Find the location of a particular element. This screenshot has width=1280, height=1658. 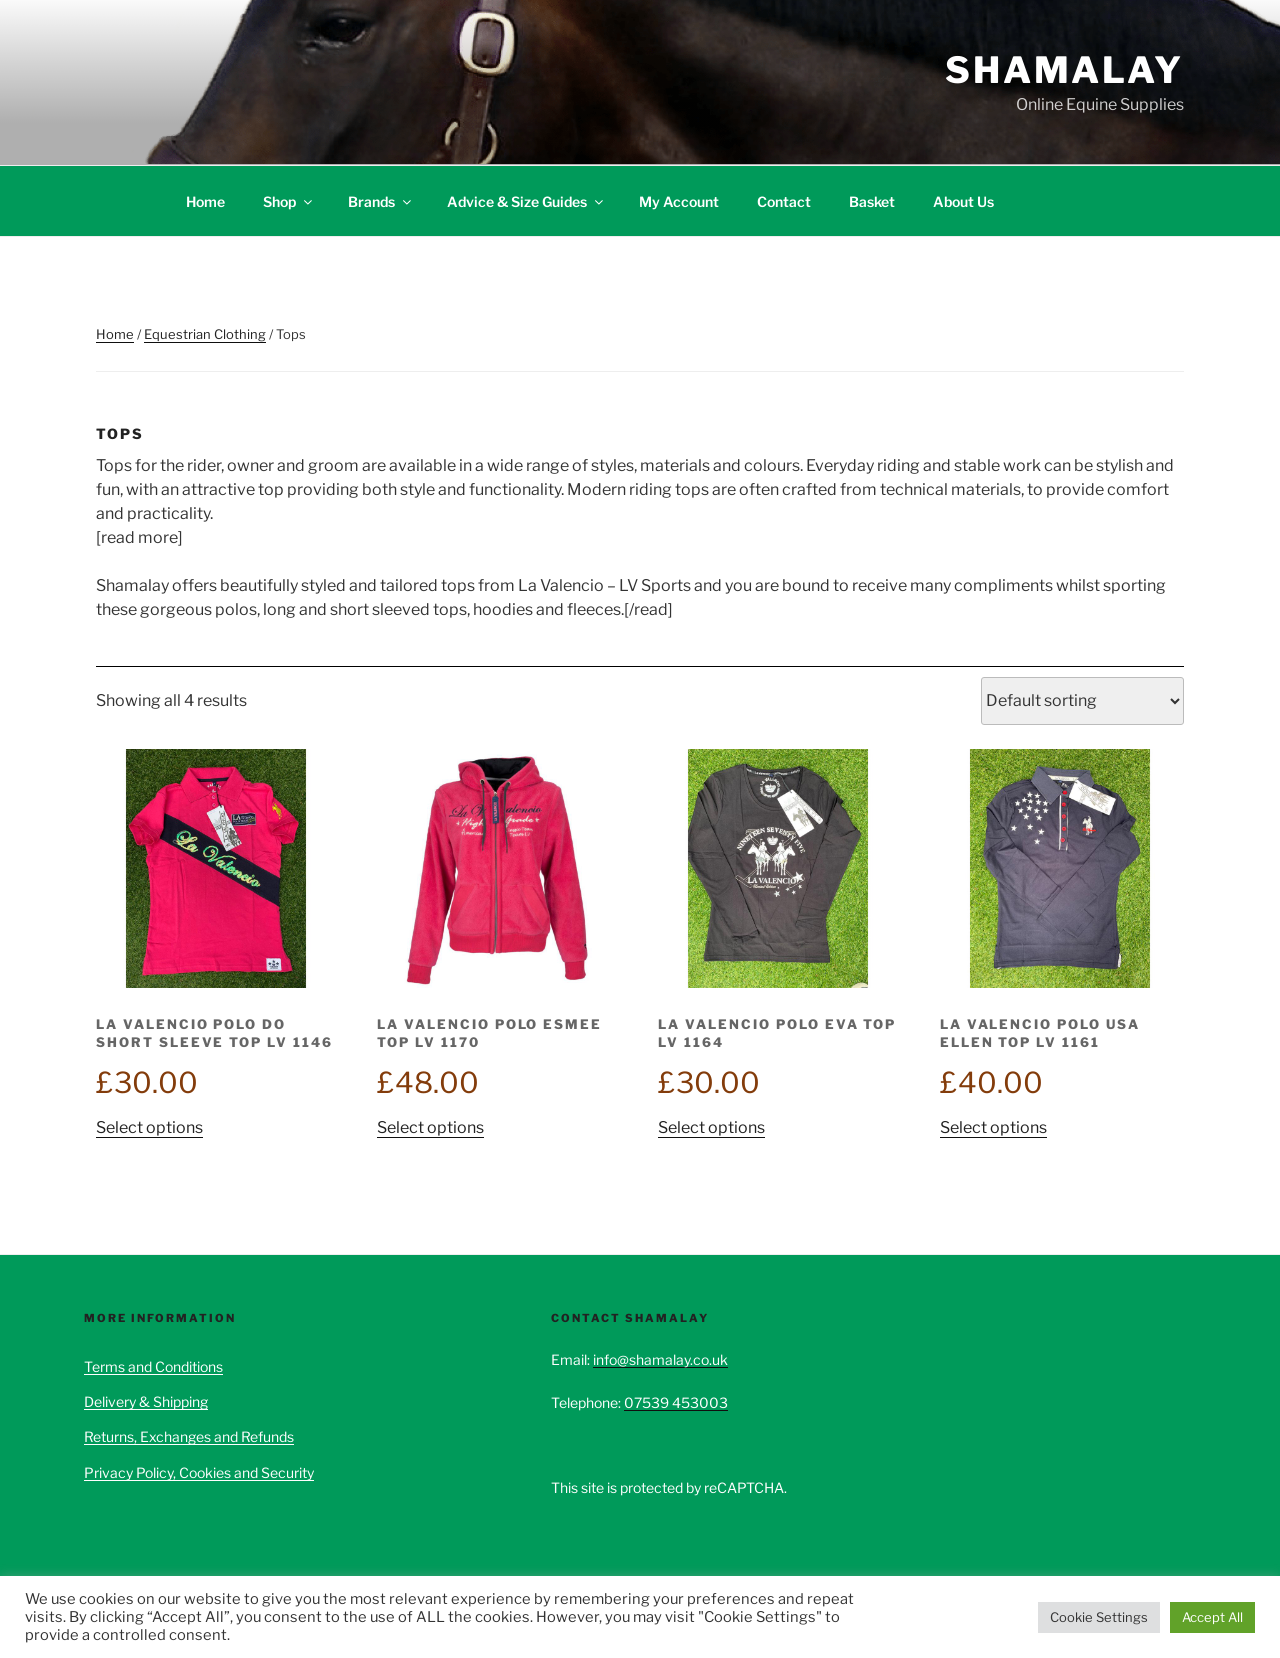

About Us is located at coordinates (963, 201).